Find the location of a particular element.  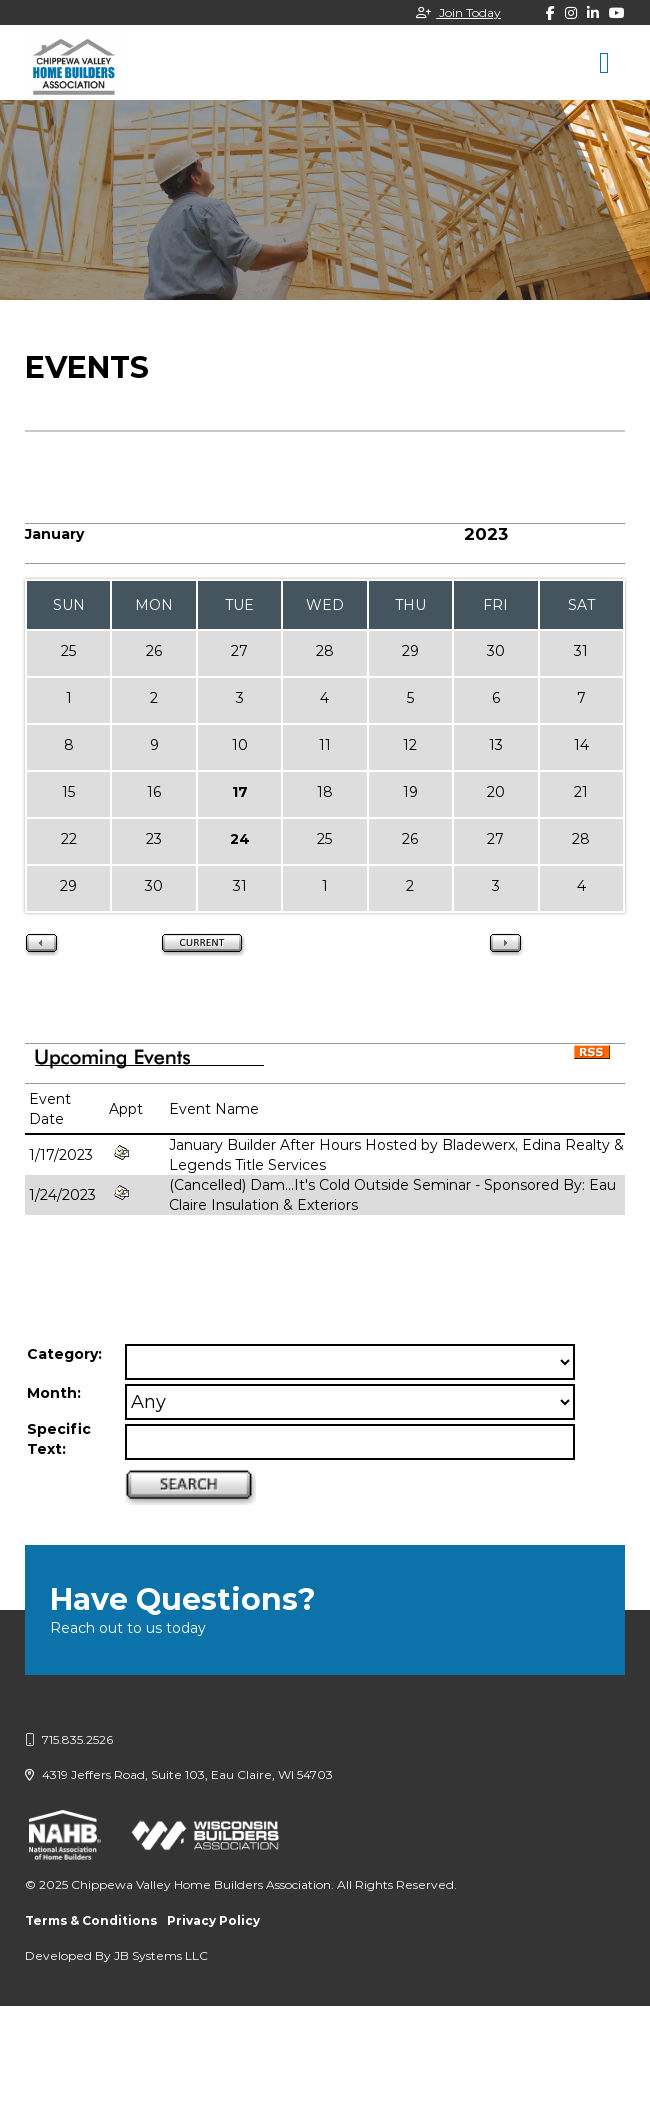

4319 Jeffers Road, Suite 103, Eau Claire, WI 54703 is located at coordinates (179, 1774).